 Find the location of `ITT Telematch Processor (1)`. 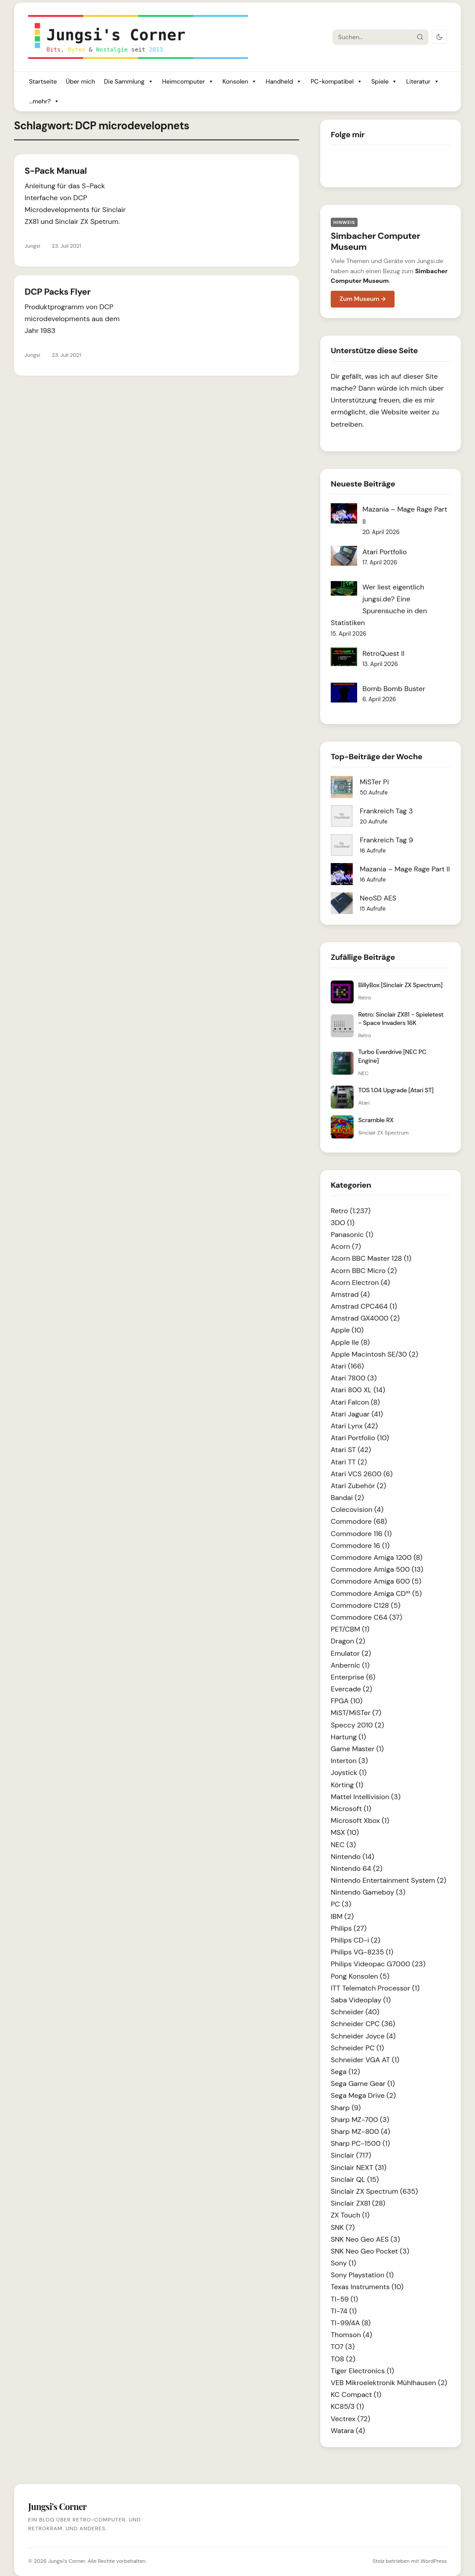

ITT Telematch Processor (1) is located at coordinates (375, 1988).